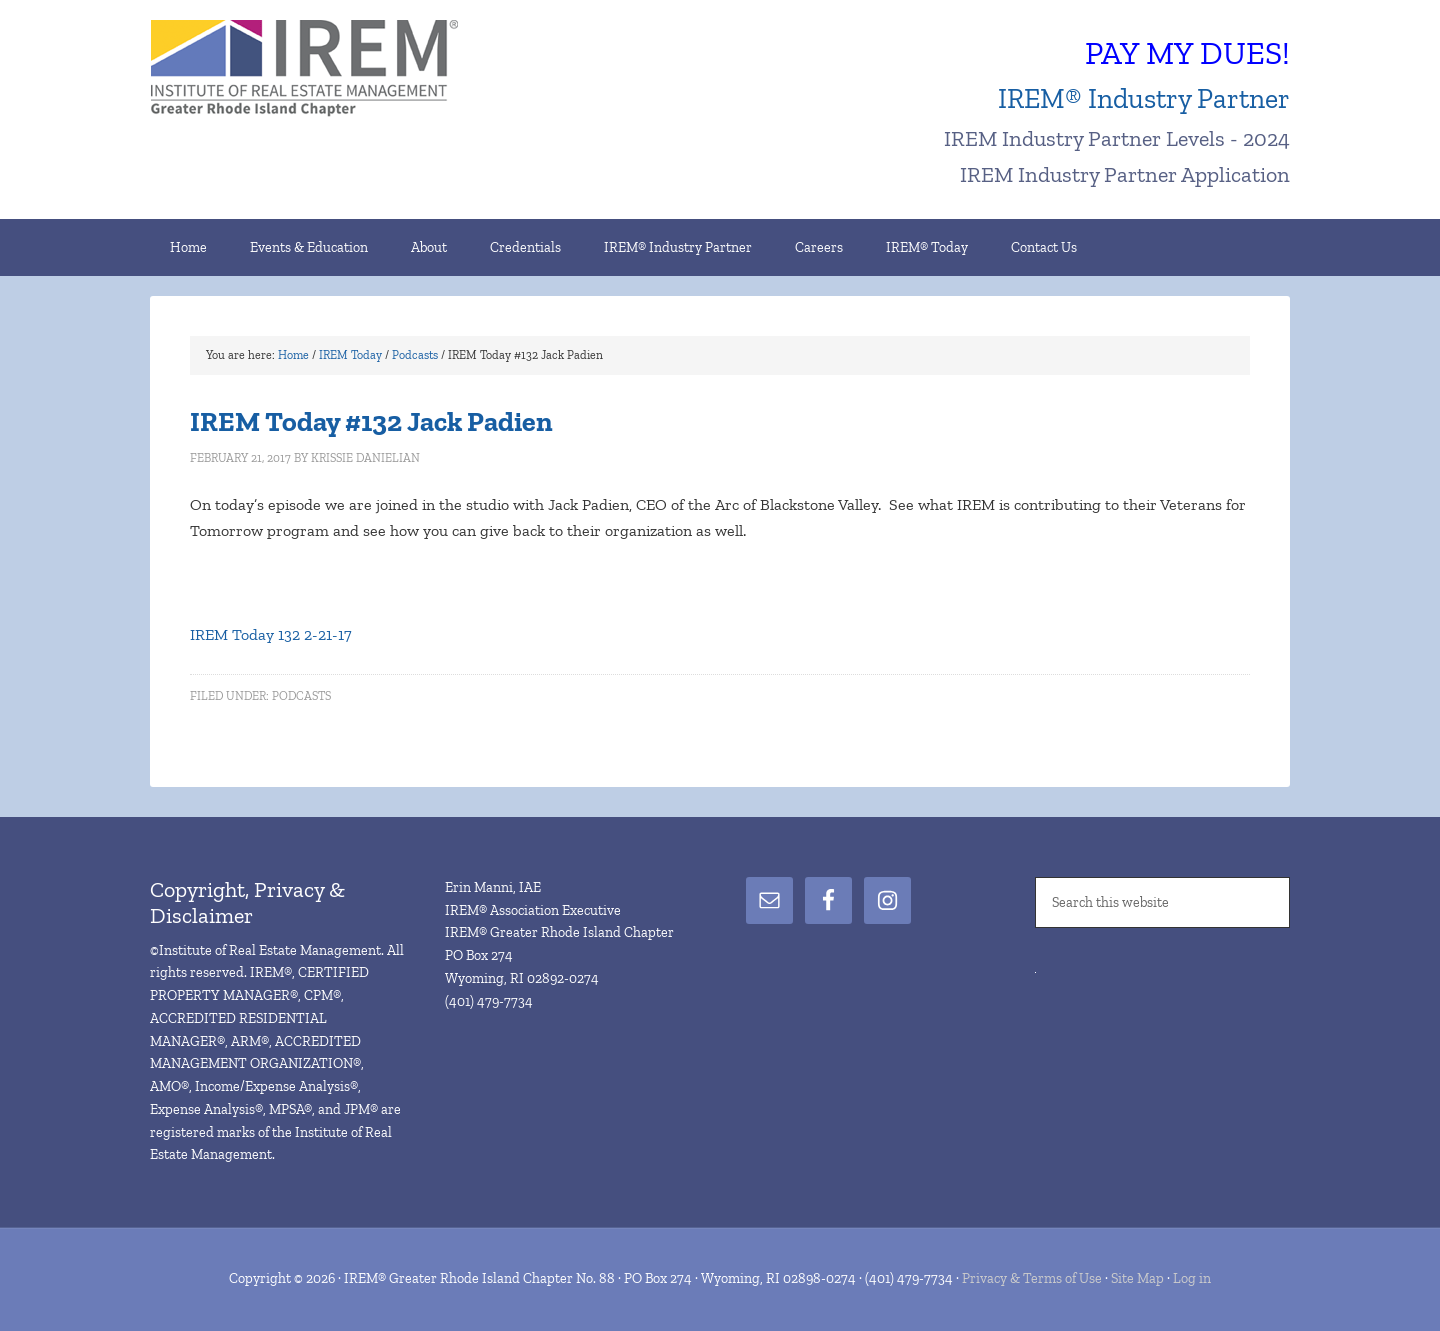  Describe the element at coordinates (1137, 1278) in the screenshot. I see `Site Map` at that location.